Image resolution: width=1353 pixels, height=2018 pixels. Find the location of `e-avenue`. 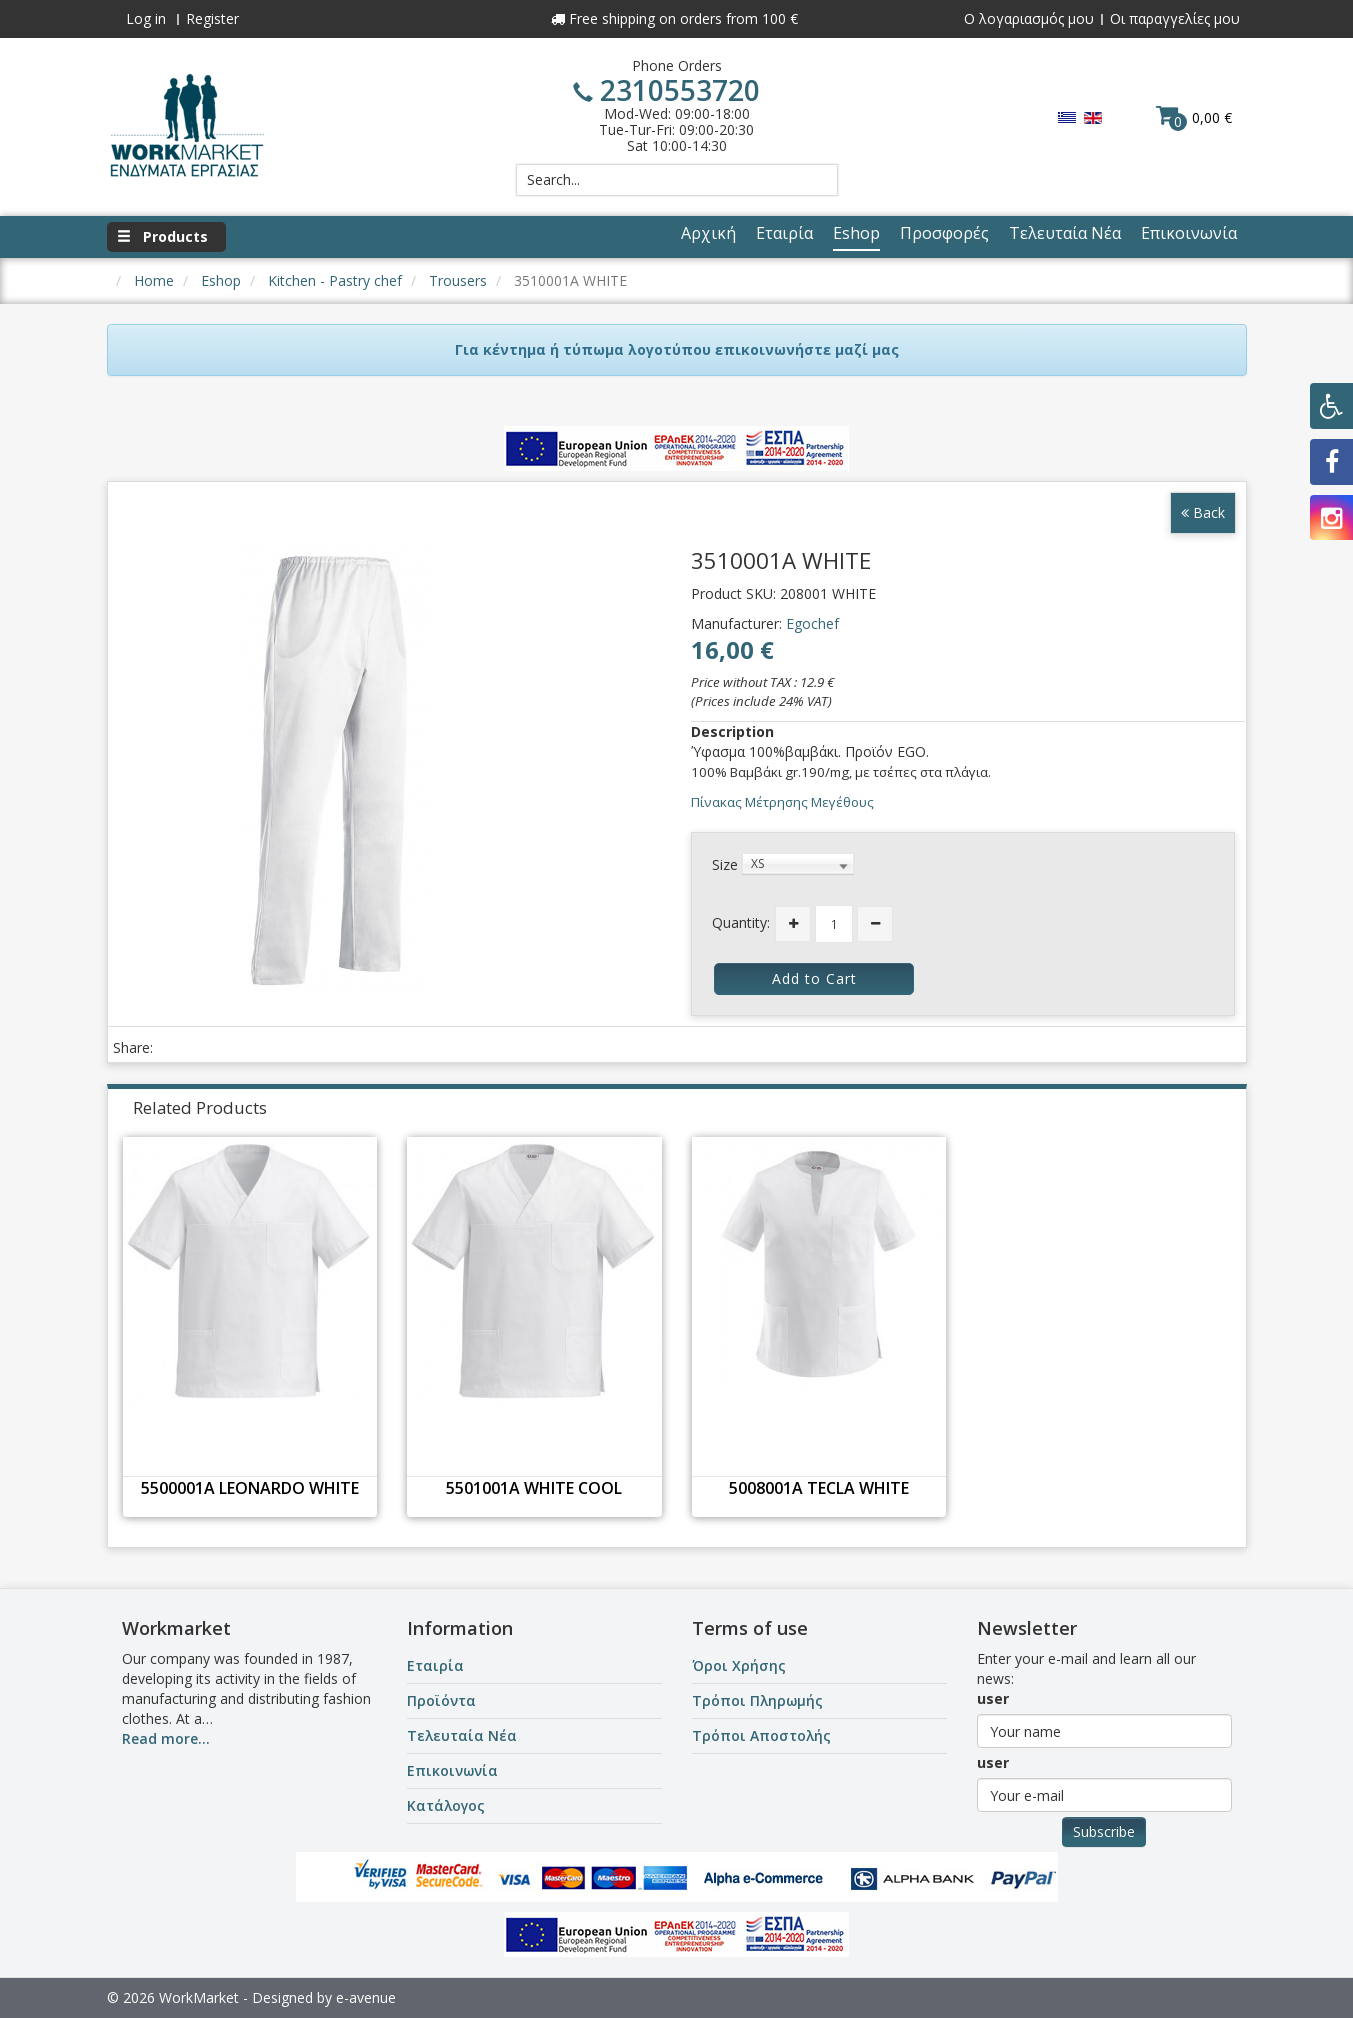

e-avenue is located at coordinates (366, 1997).